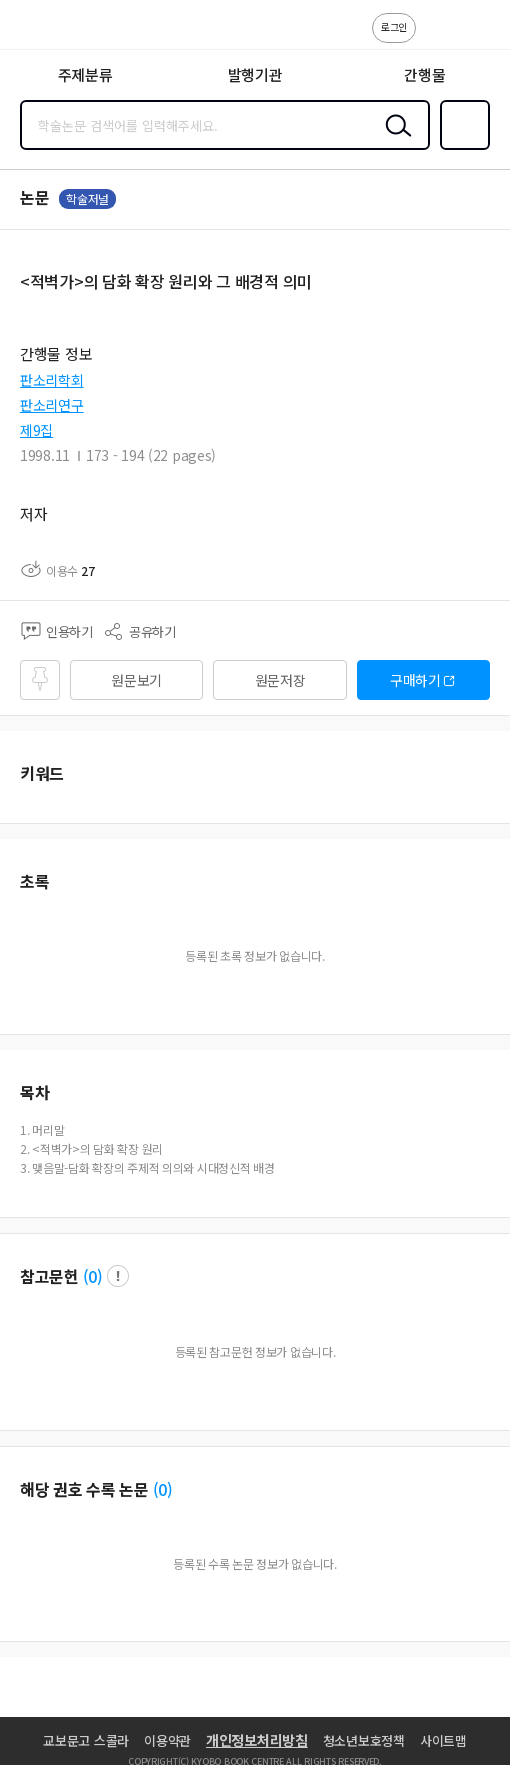 The height and width of the screenshot is (1765, 510). What do you see at coordinates (437, 38) in the screenshot?
I see `고객센터` at bounding box center [437, 38].